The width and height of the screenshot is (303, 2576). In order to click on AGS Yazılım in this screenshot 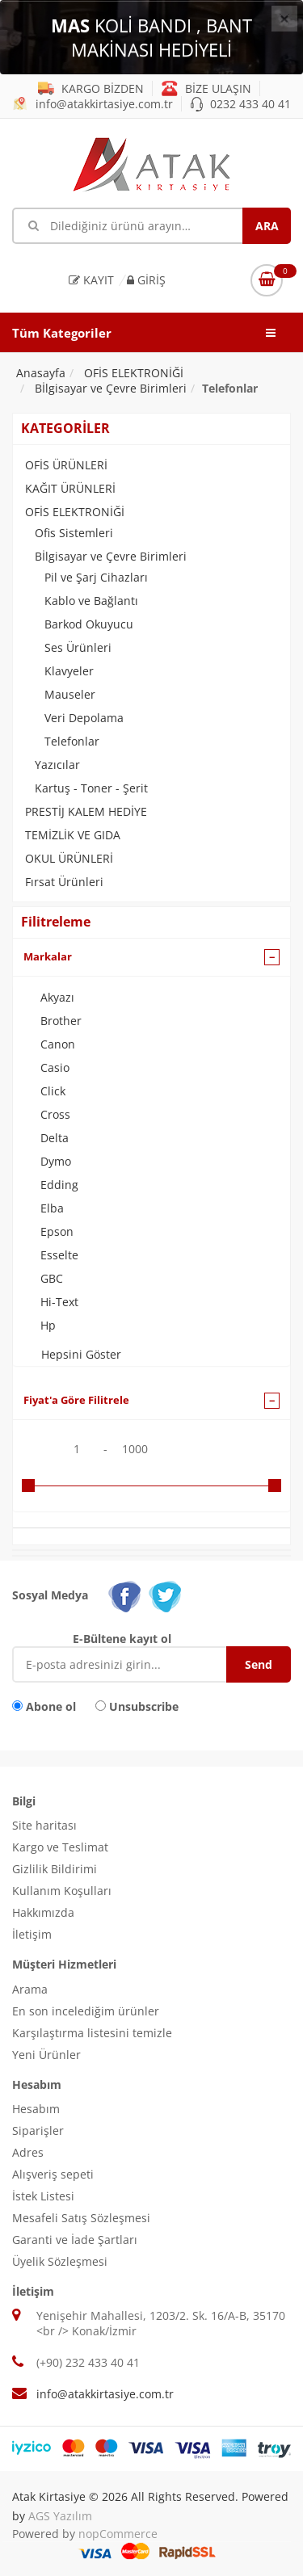, I will do `click(60, 2515)`.